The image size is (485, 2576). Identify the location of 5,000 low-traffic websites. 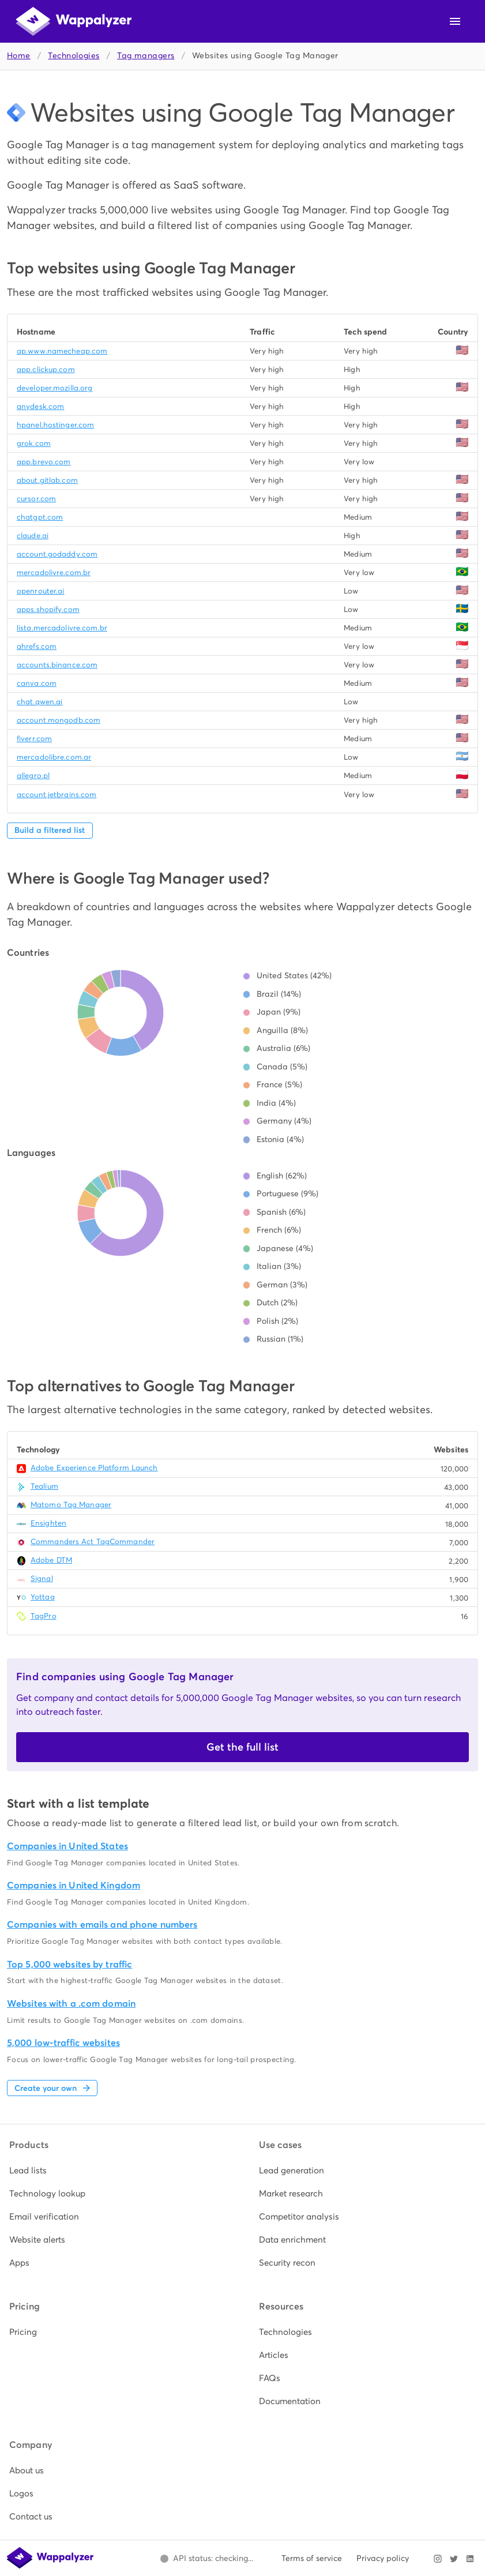
(63, 2042).